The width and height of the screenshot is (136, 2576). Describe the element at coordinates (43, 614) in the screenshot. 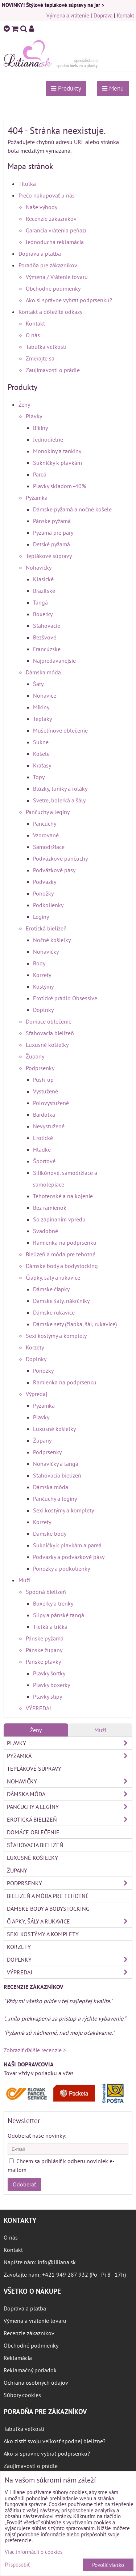

I see `Boxerky` at that location.